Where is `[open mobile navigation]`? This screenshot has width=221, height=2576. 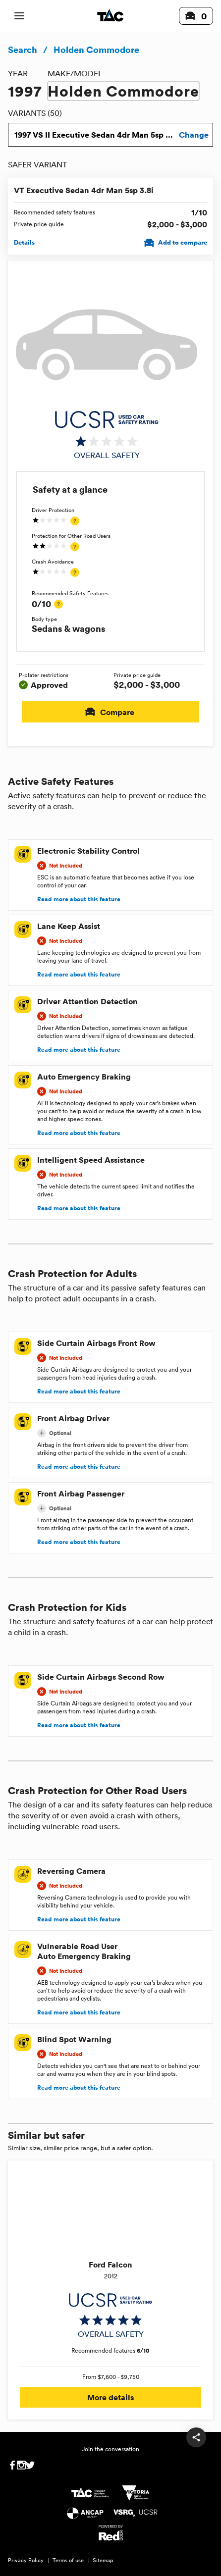
[open mobile navigation] is located at coordinates (19, 16).